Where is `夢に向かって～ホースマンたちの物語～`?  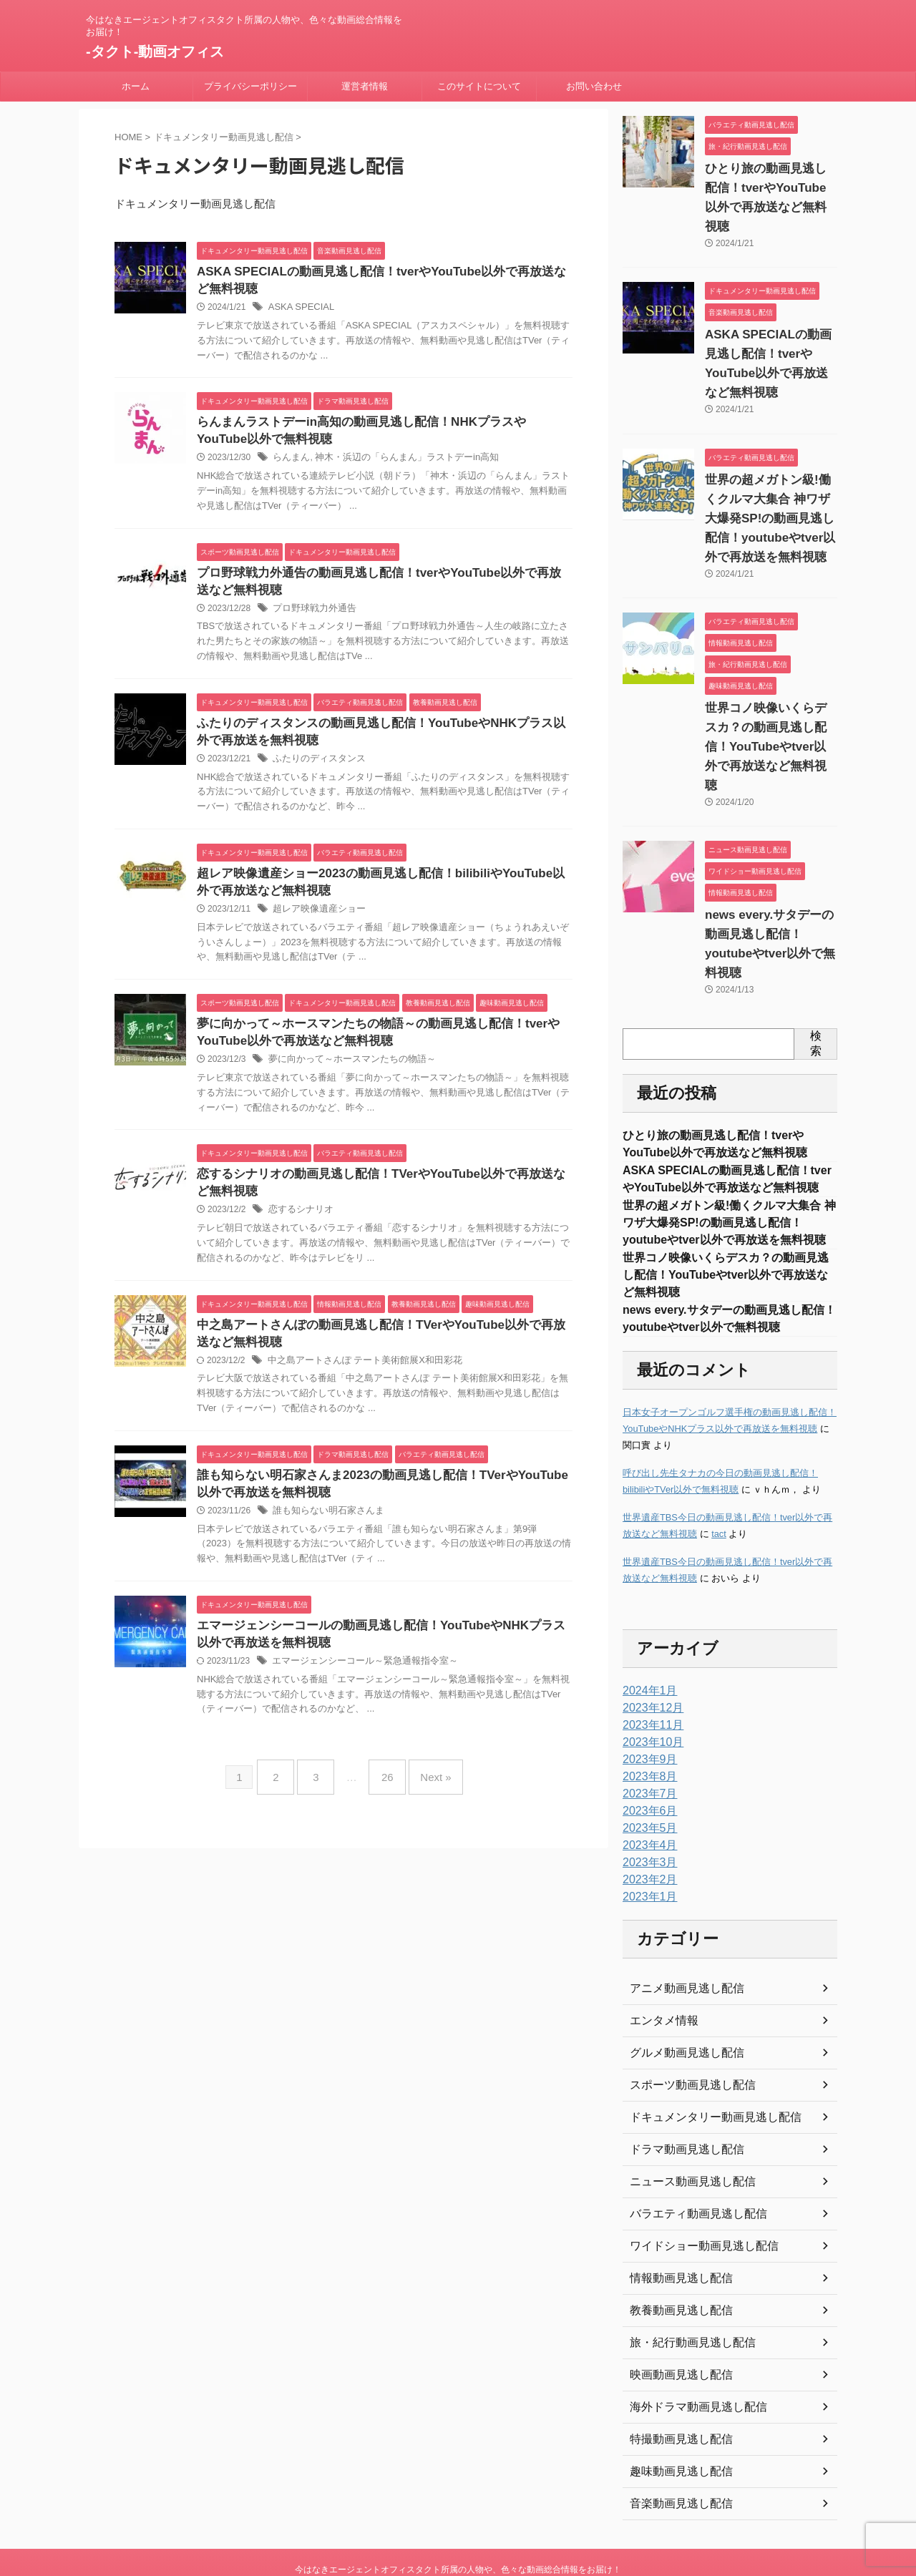 夢に向かって～ホースマンたちの物語～ is located at coordinates (345, 1075).